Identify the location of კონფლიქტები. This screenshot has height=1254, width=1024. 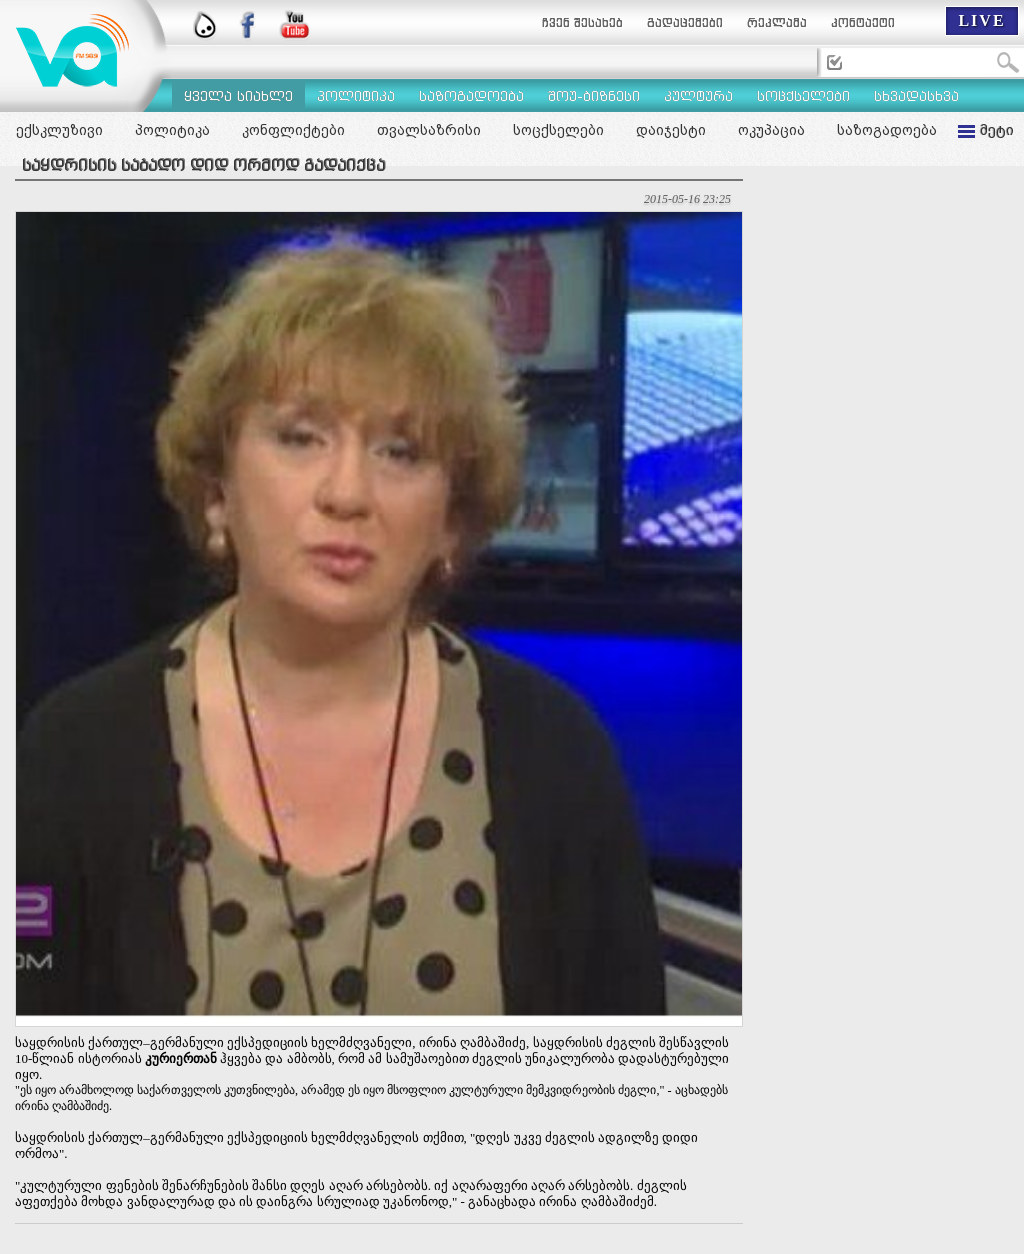
(293, 130).